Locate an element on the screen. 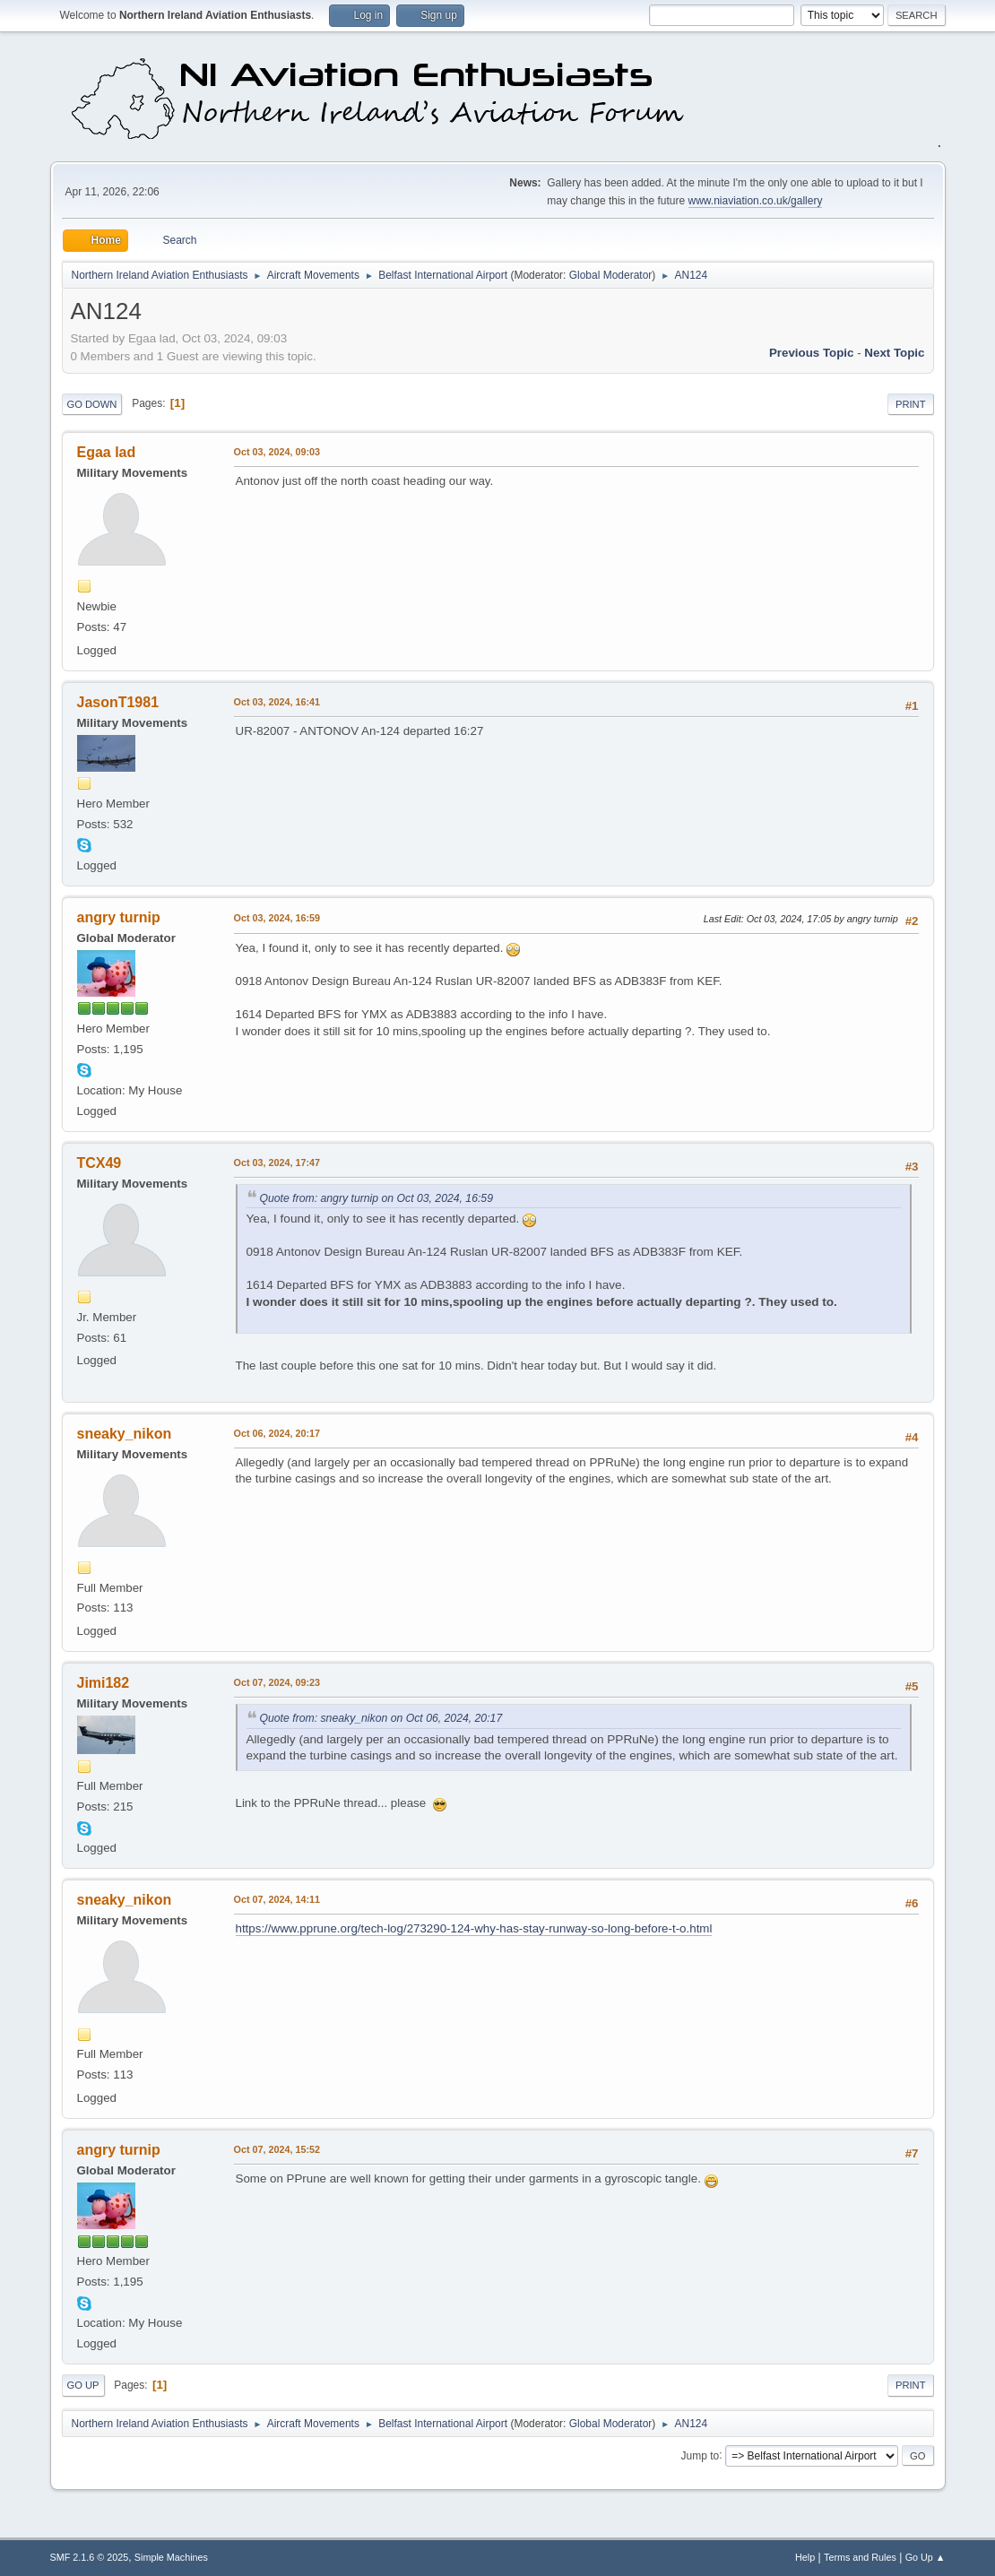  Oct 03, 2024, 09:03 is located at coordinates (277, 451).